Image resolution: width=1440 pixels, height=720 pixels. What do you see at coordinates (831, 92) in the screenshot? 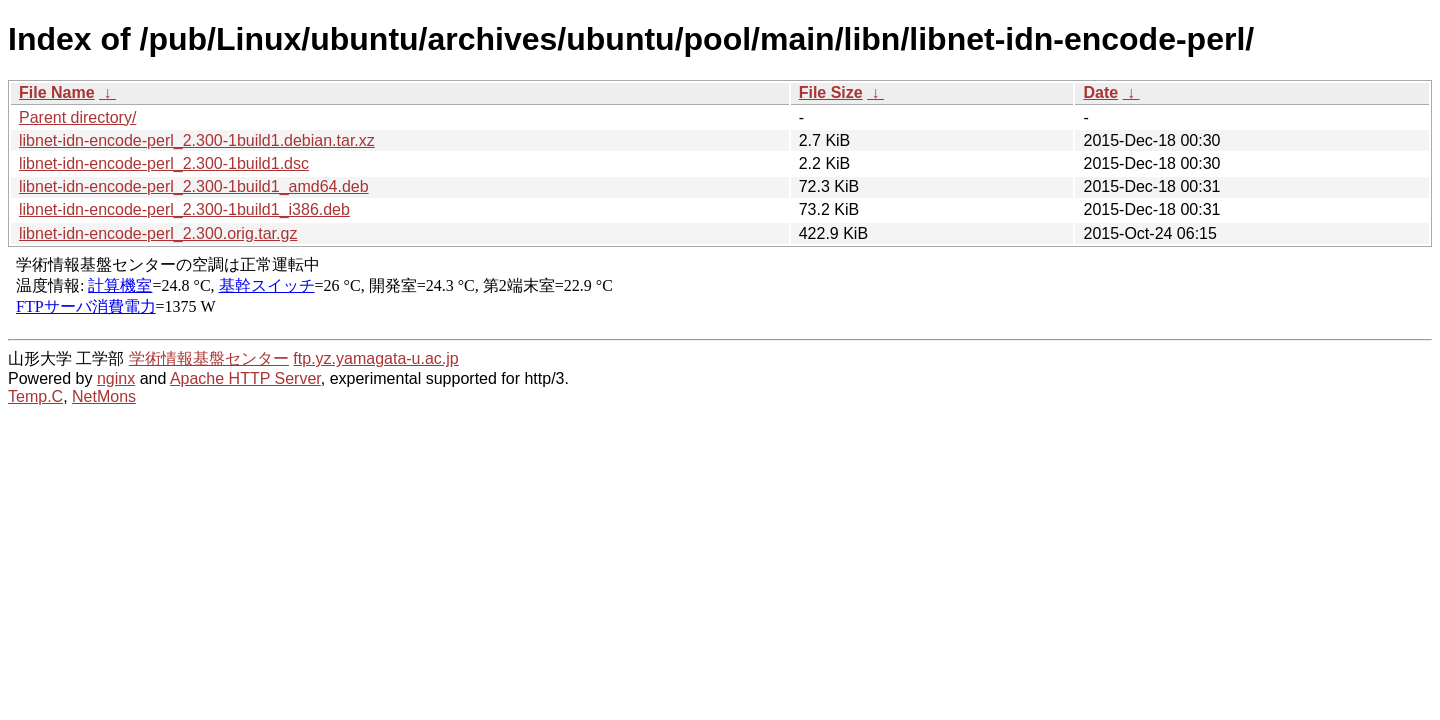
I see `File Size` at bounding box center [831, 92].